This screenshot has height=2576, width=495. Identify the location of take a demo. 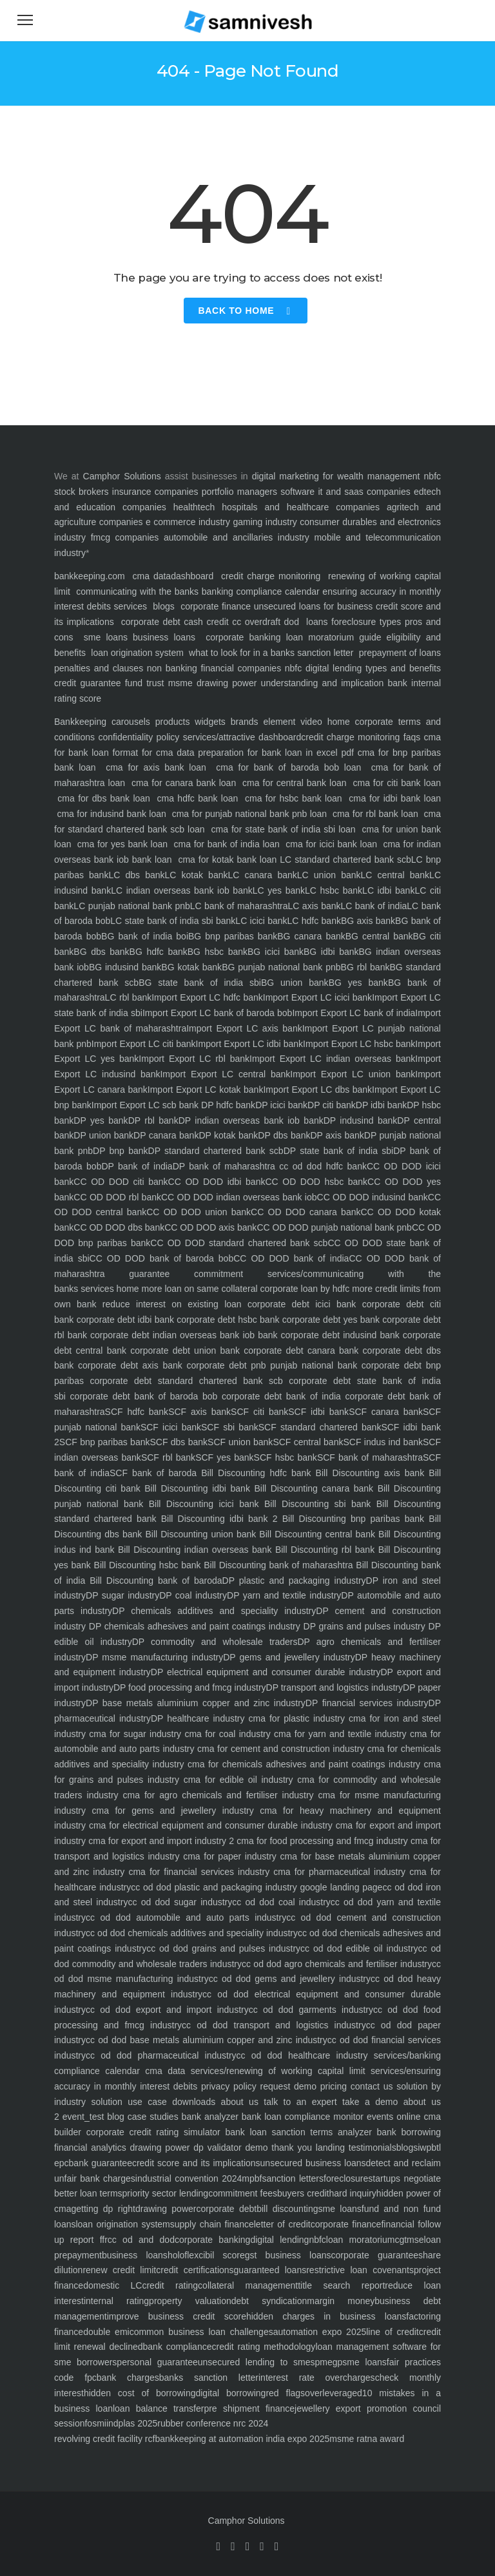
(367, 2102).